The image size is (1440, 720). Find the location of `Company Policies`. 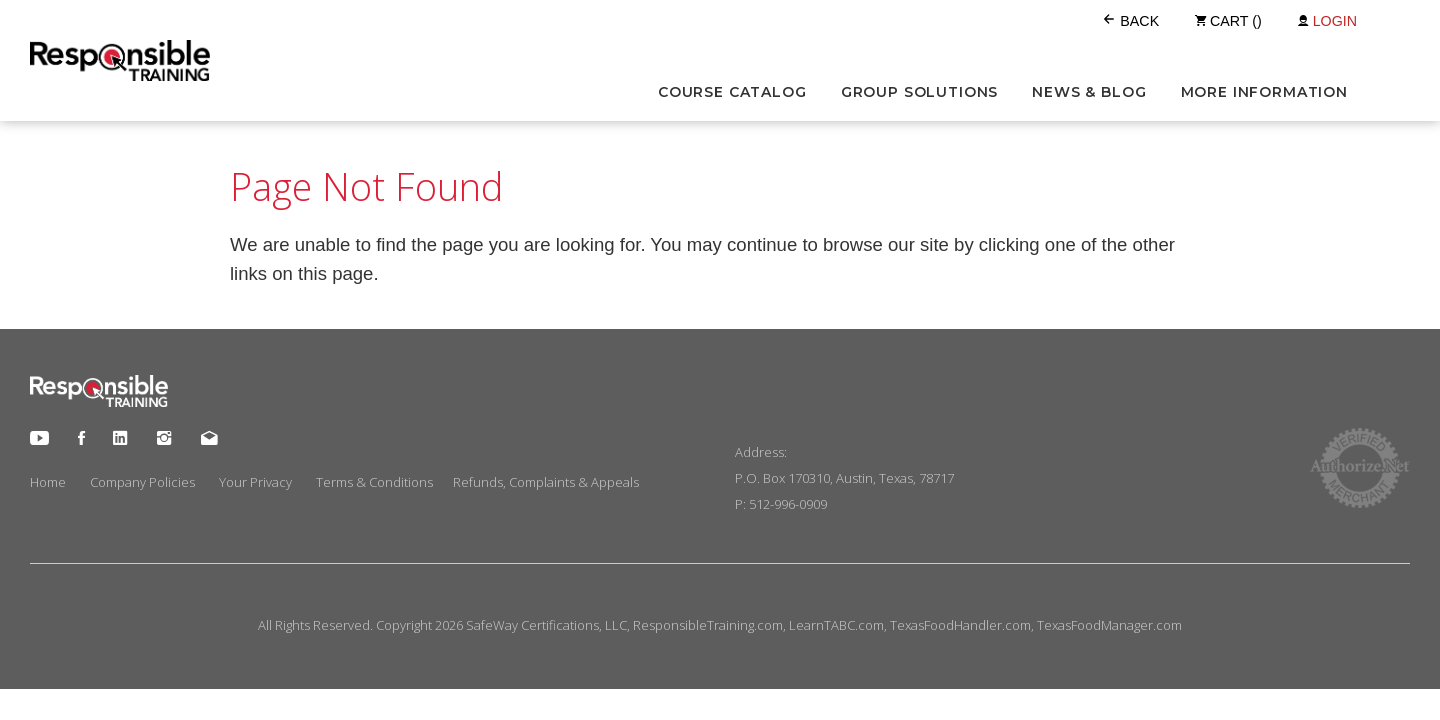

Company Policies is located at coordinates (142, 482).